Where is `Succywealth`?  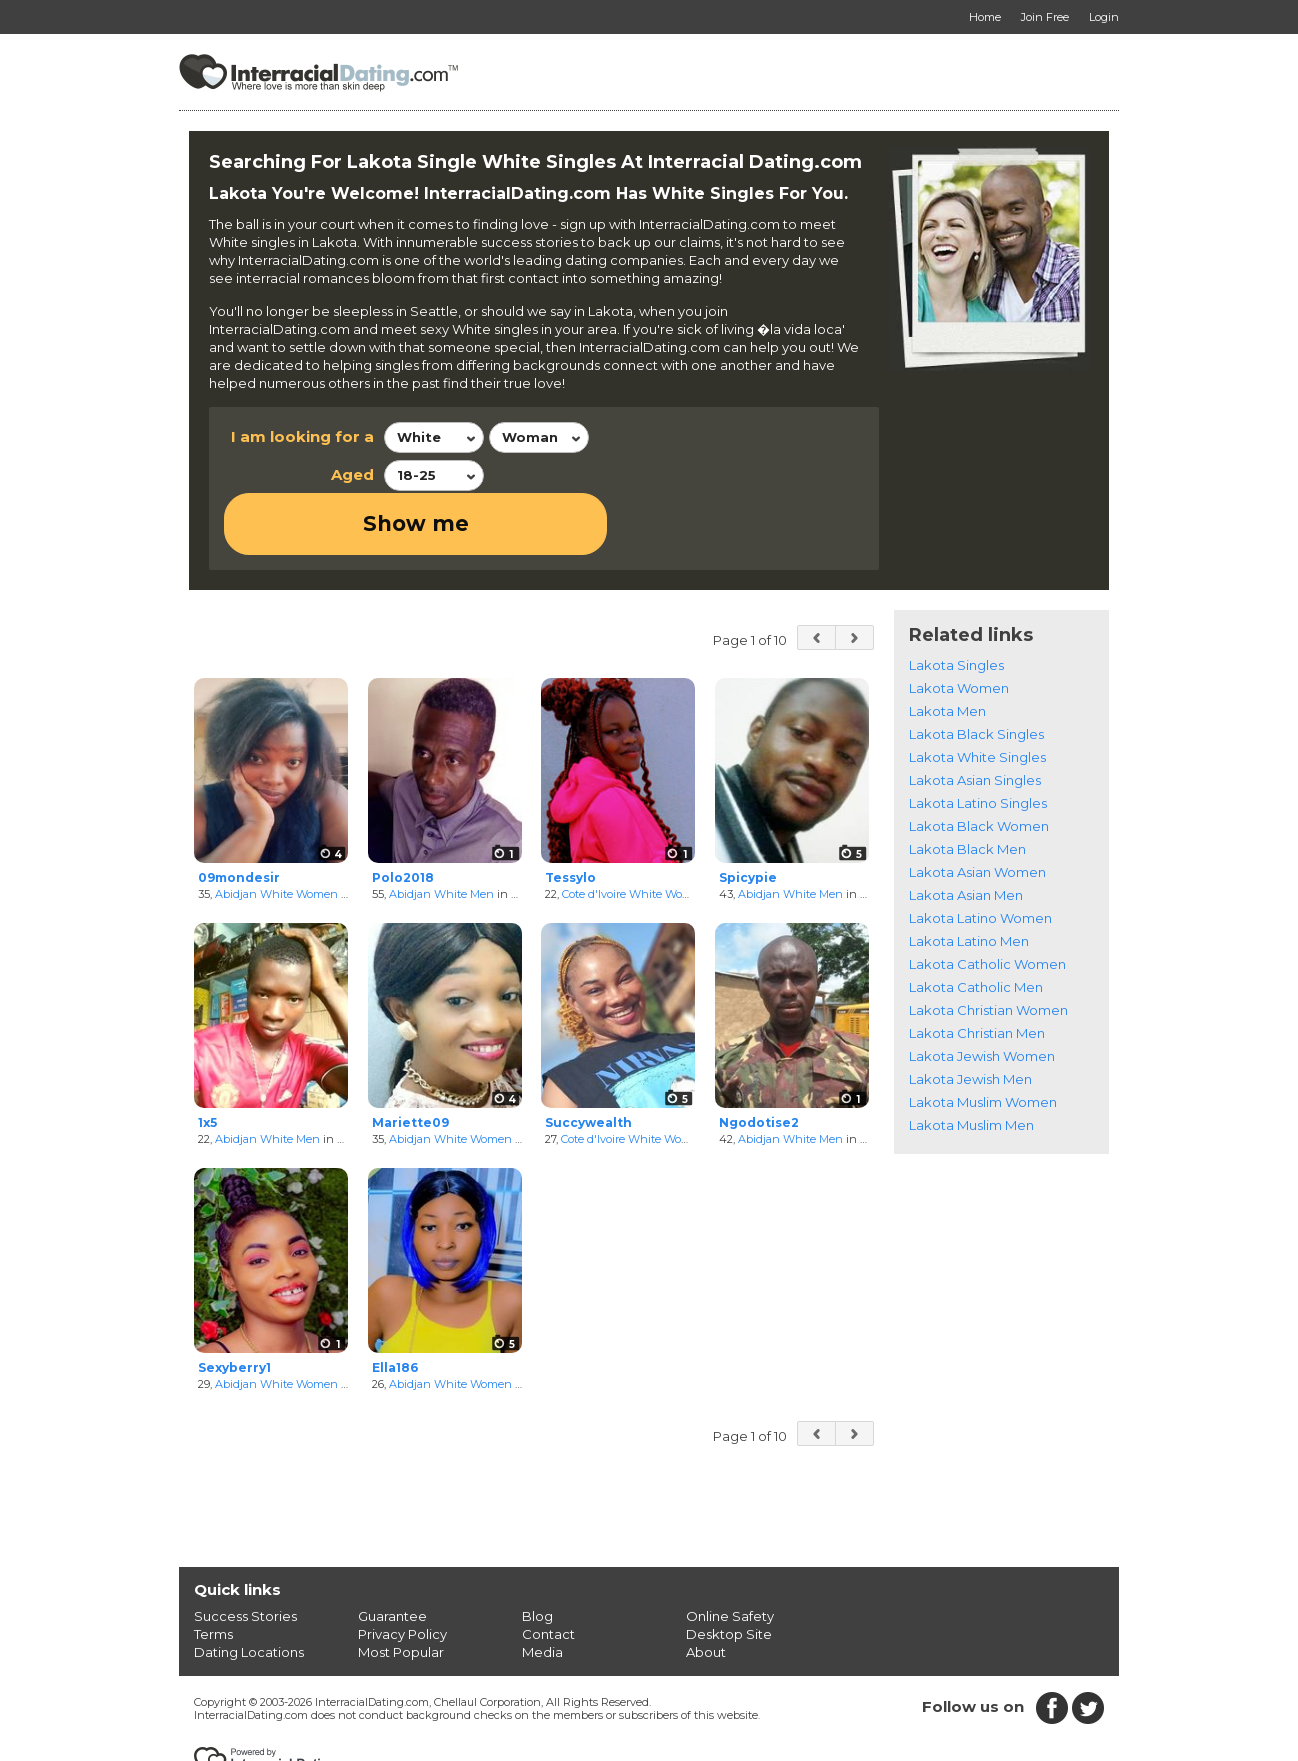 Succywealth is located at coordinates (588, 1061).